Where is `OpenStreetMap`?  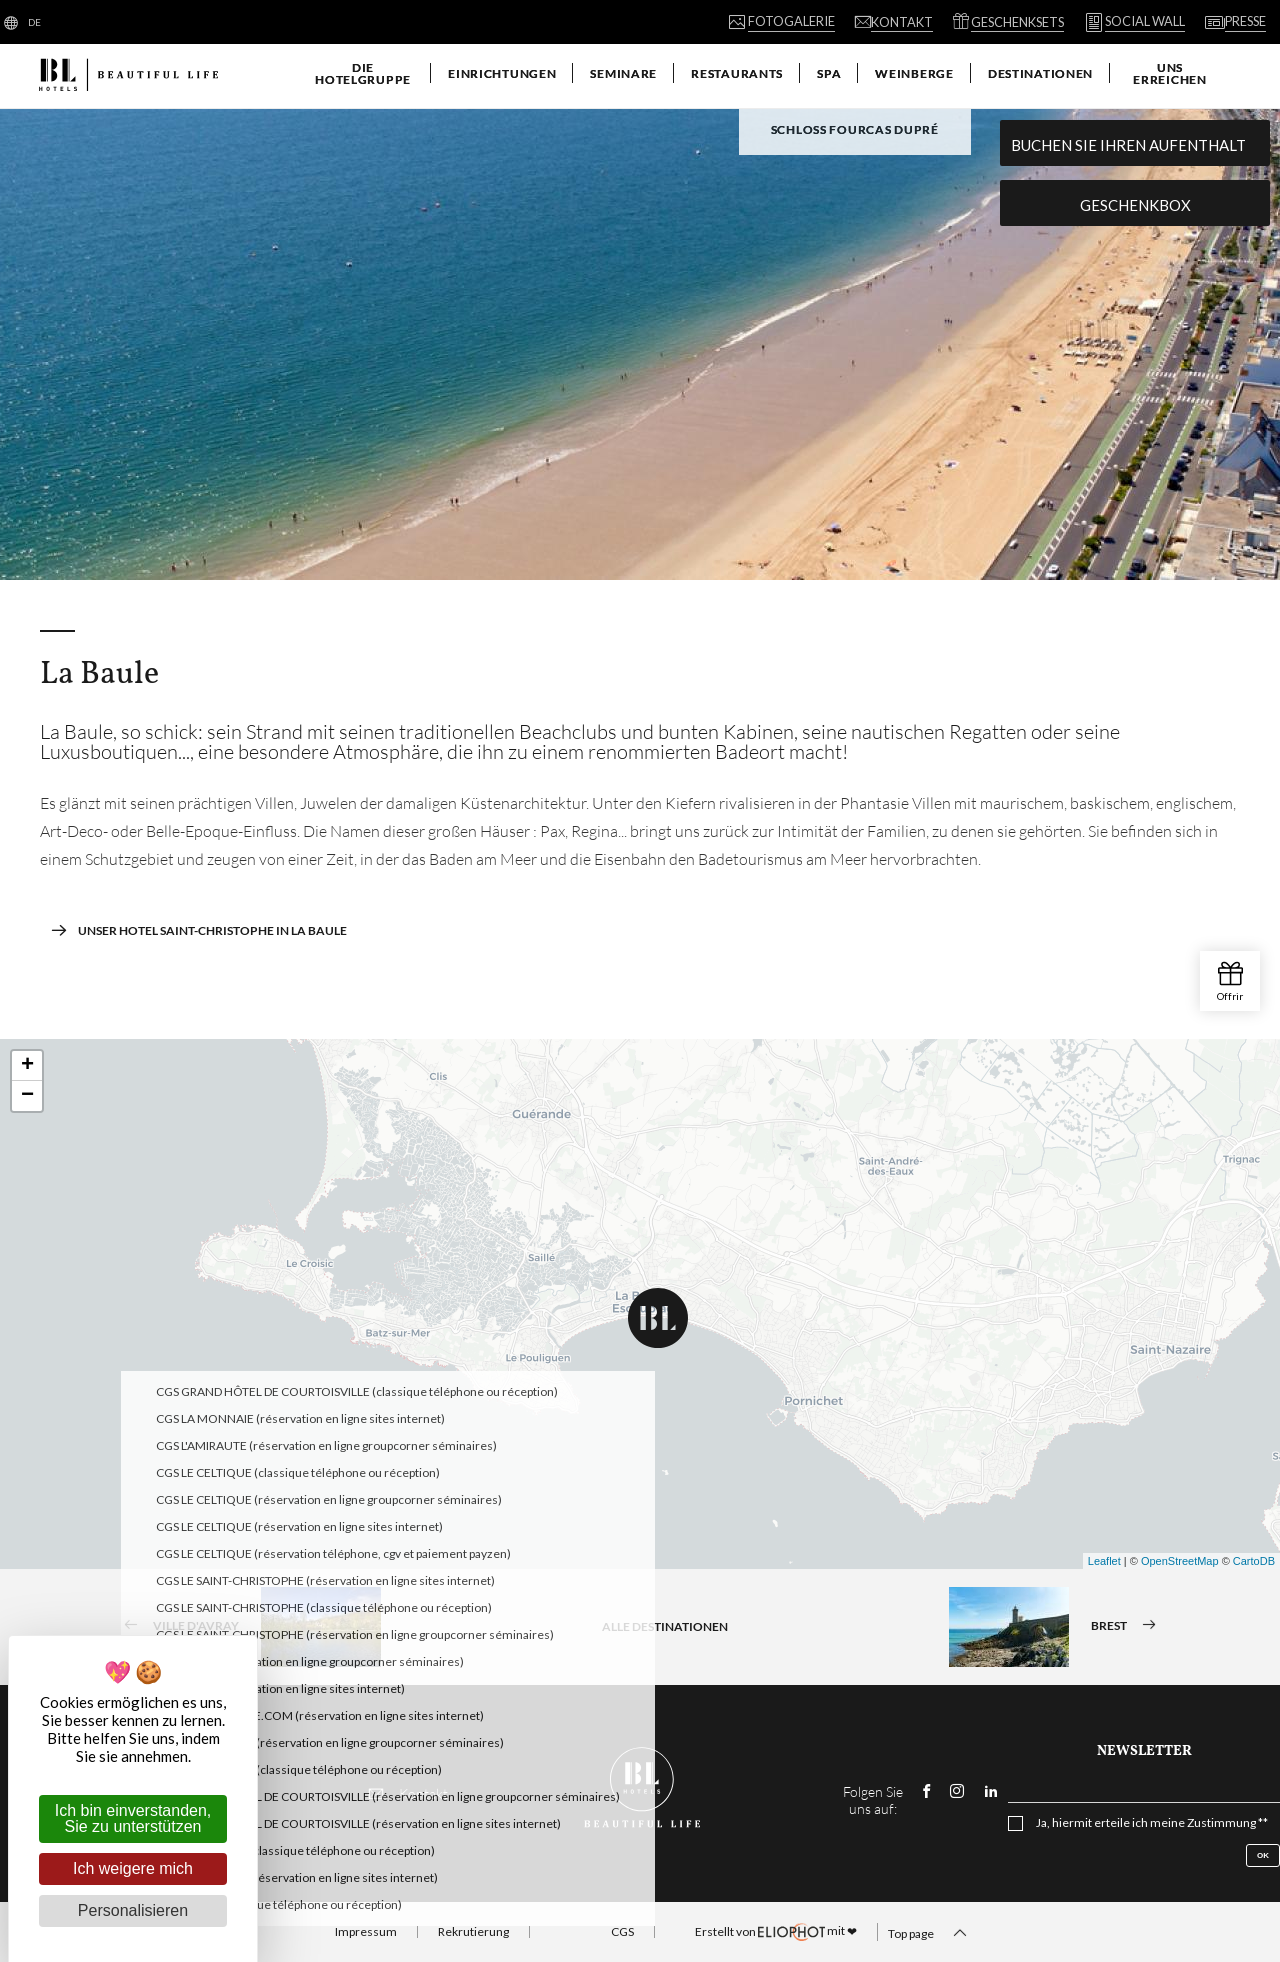
OpenStreetMap is located at coordinates (1180, 1561).